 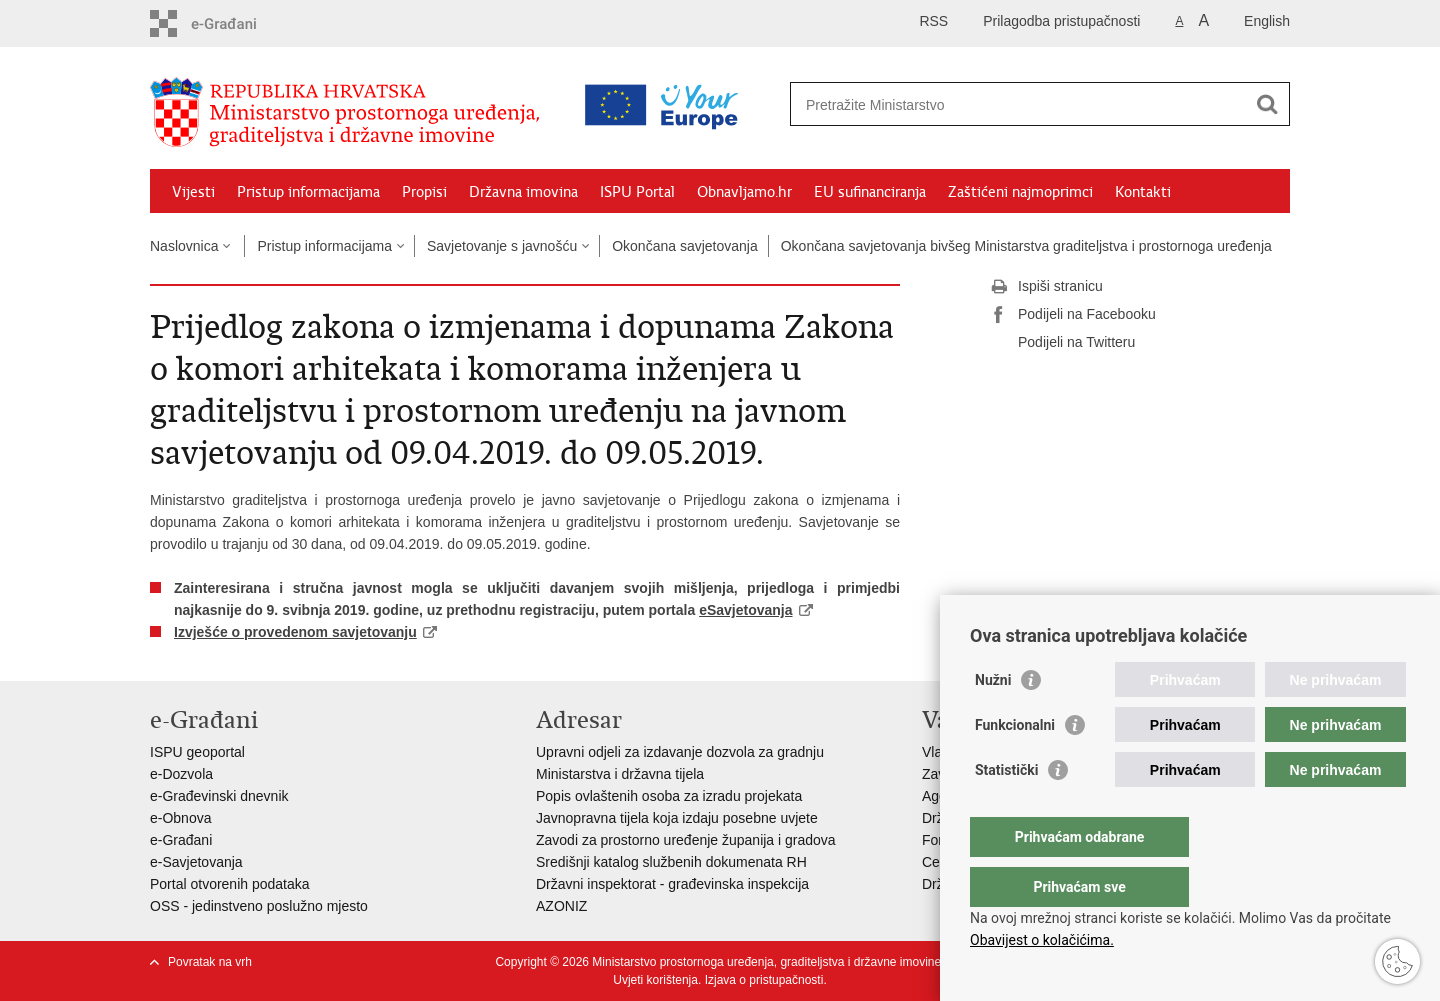 I want to click on Povratak na vrh, so click(x=210, y=962).